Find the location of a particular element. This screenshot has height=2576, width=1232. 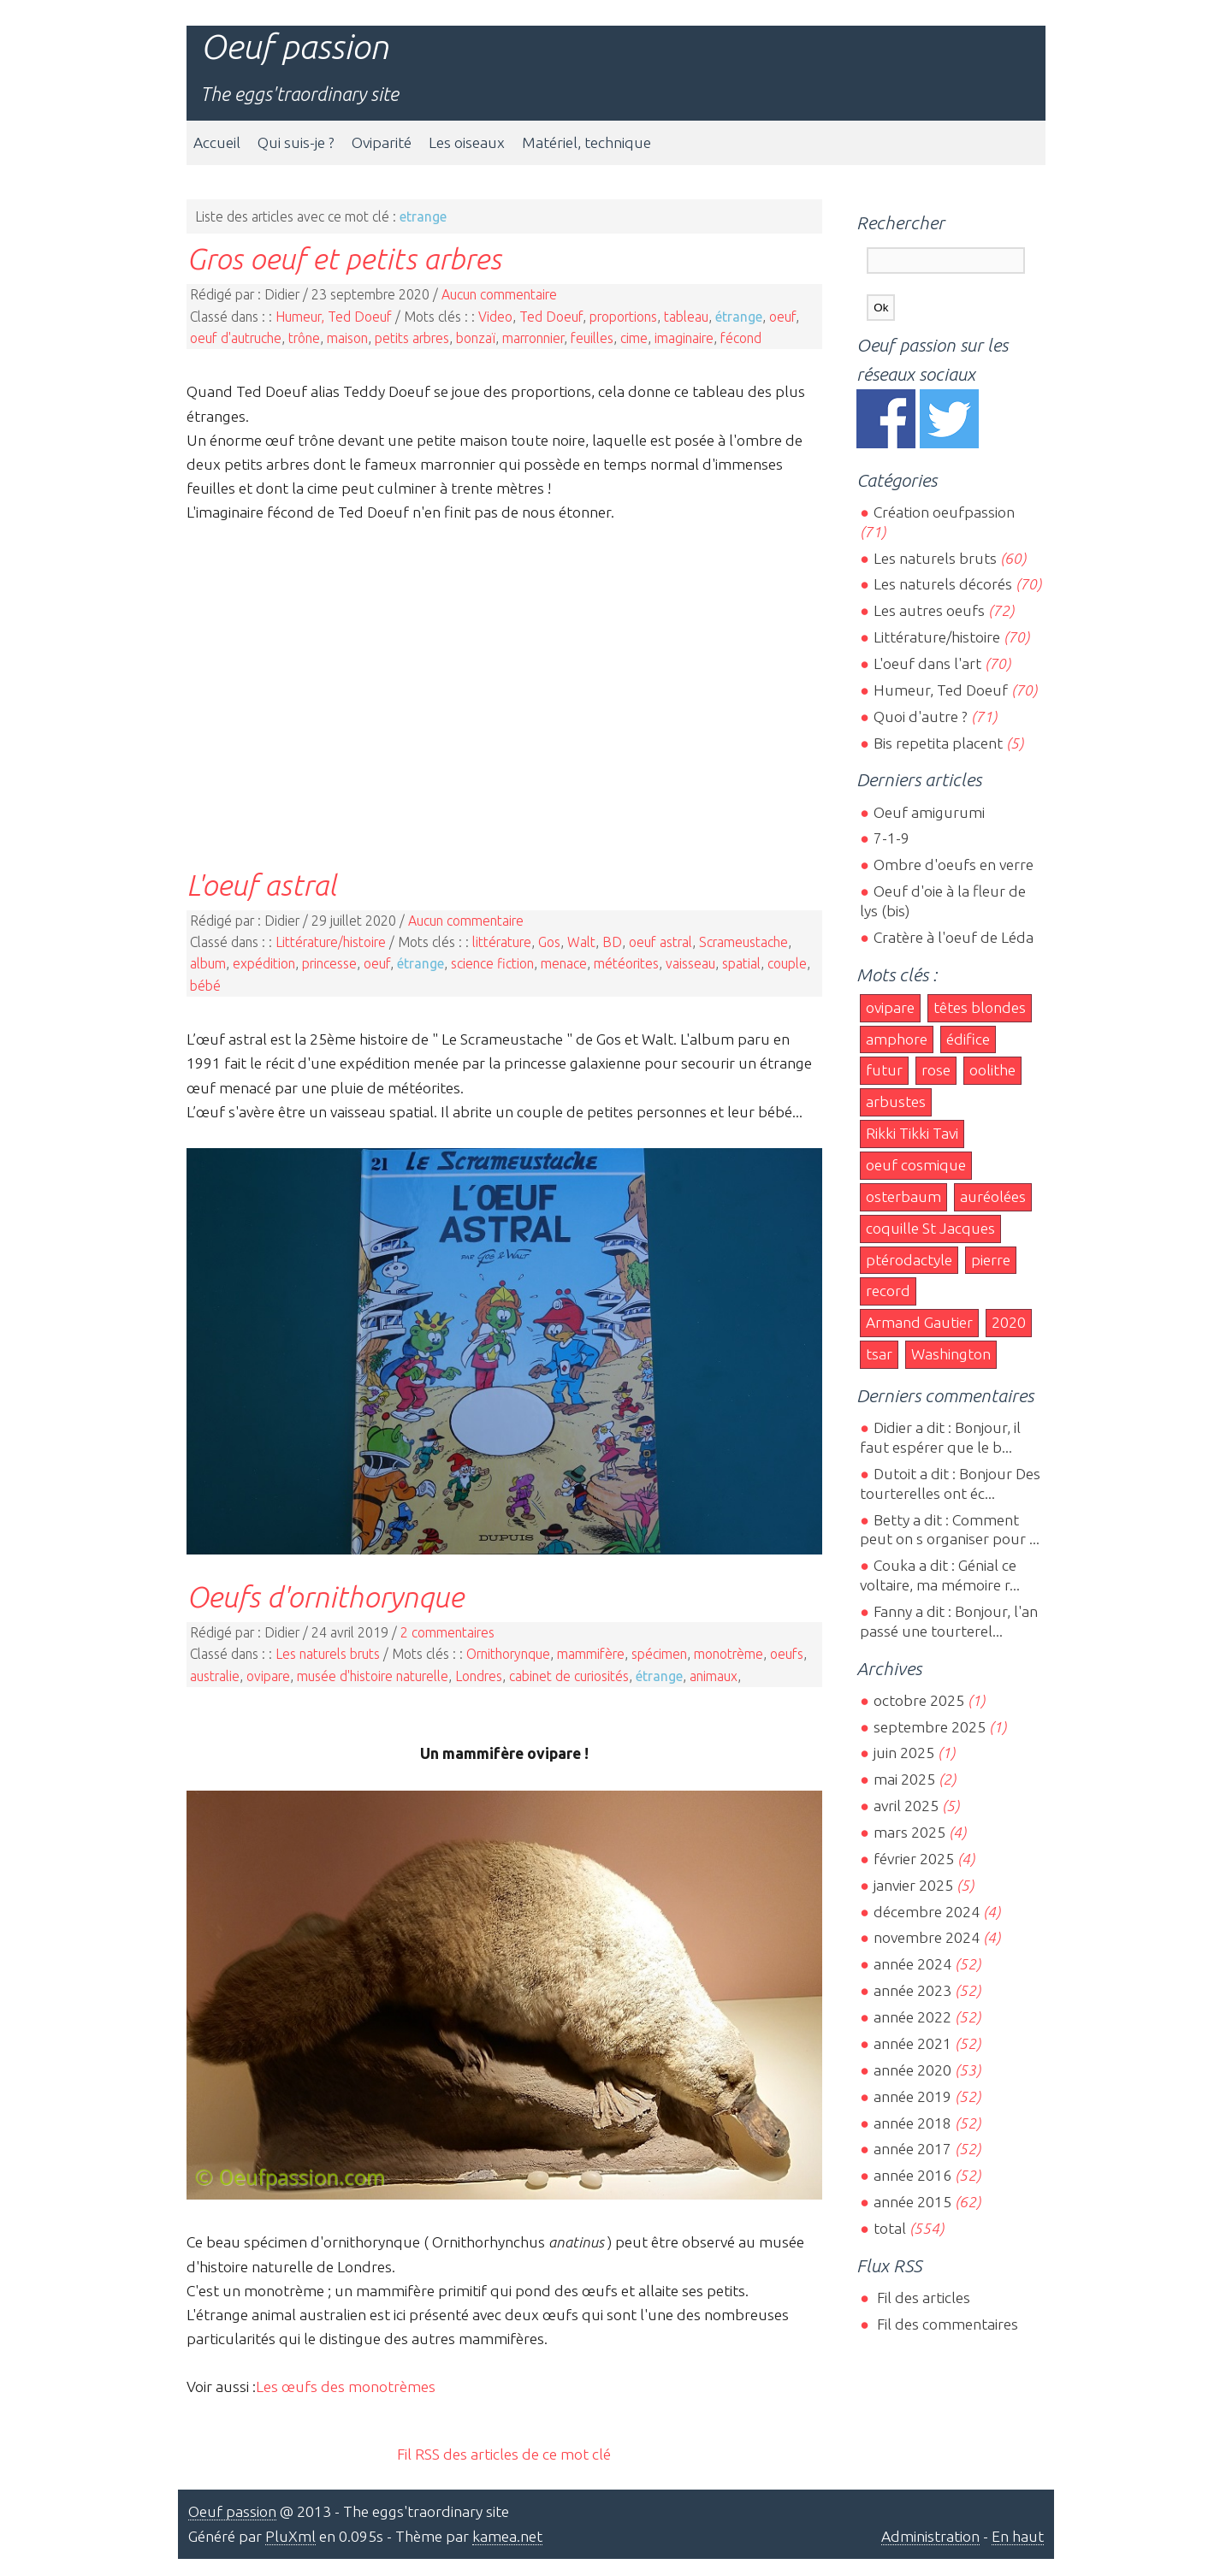

Création oeufpassion is located at coordinates (944, 512).